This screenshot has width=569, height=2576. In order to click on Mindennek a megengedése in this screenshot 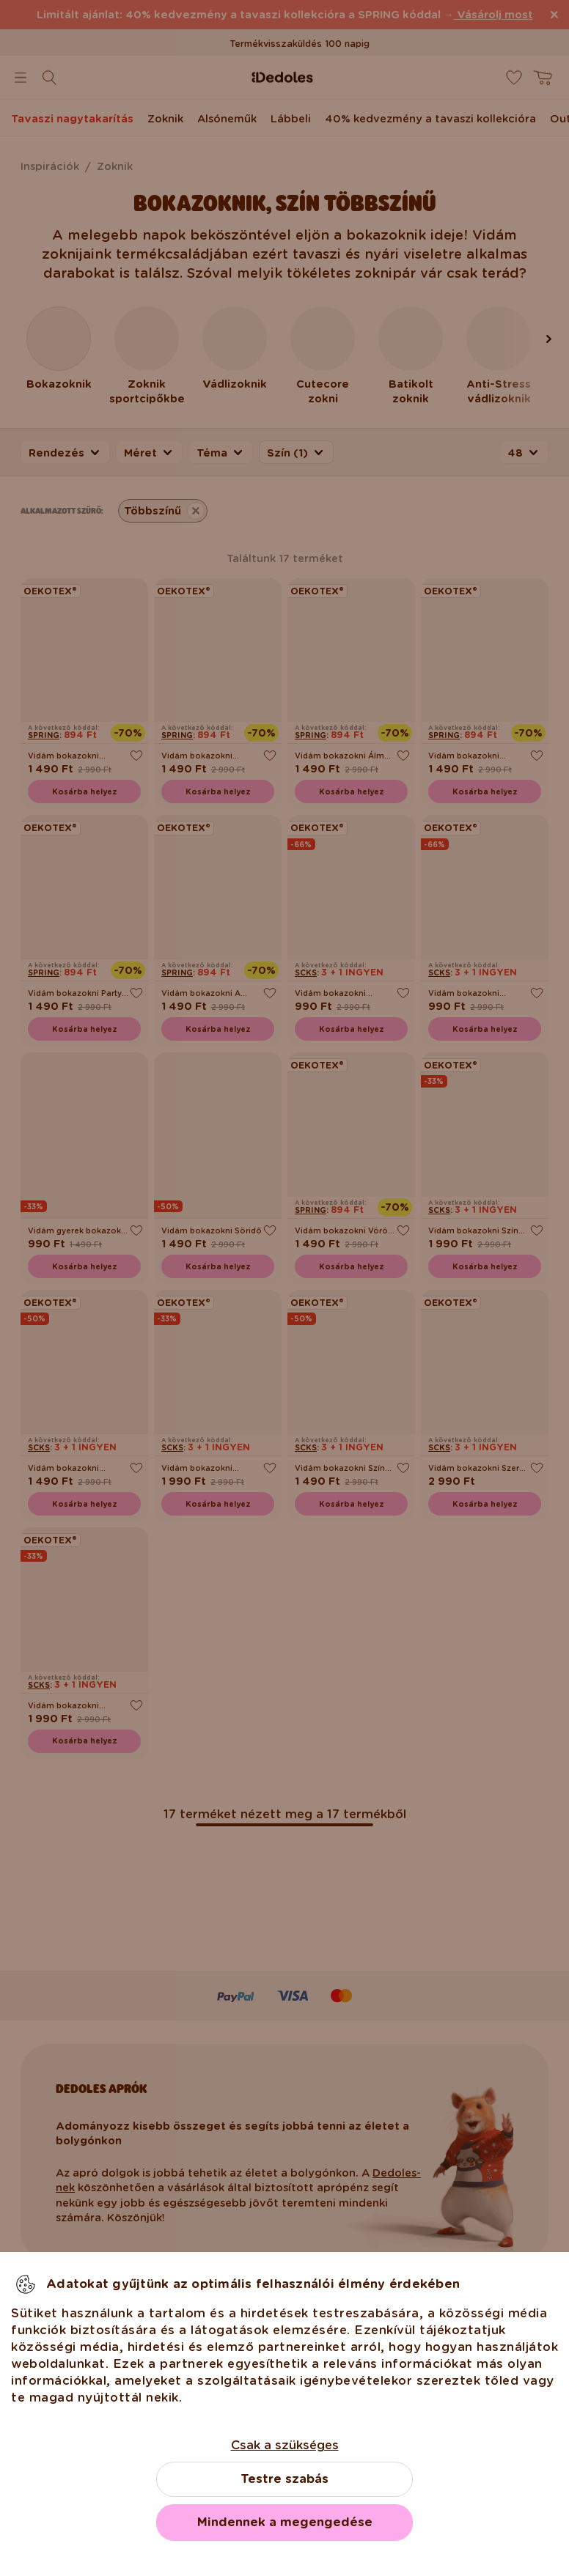, I will do `click(284, 2522)`.